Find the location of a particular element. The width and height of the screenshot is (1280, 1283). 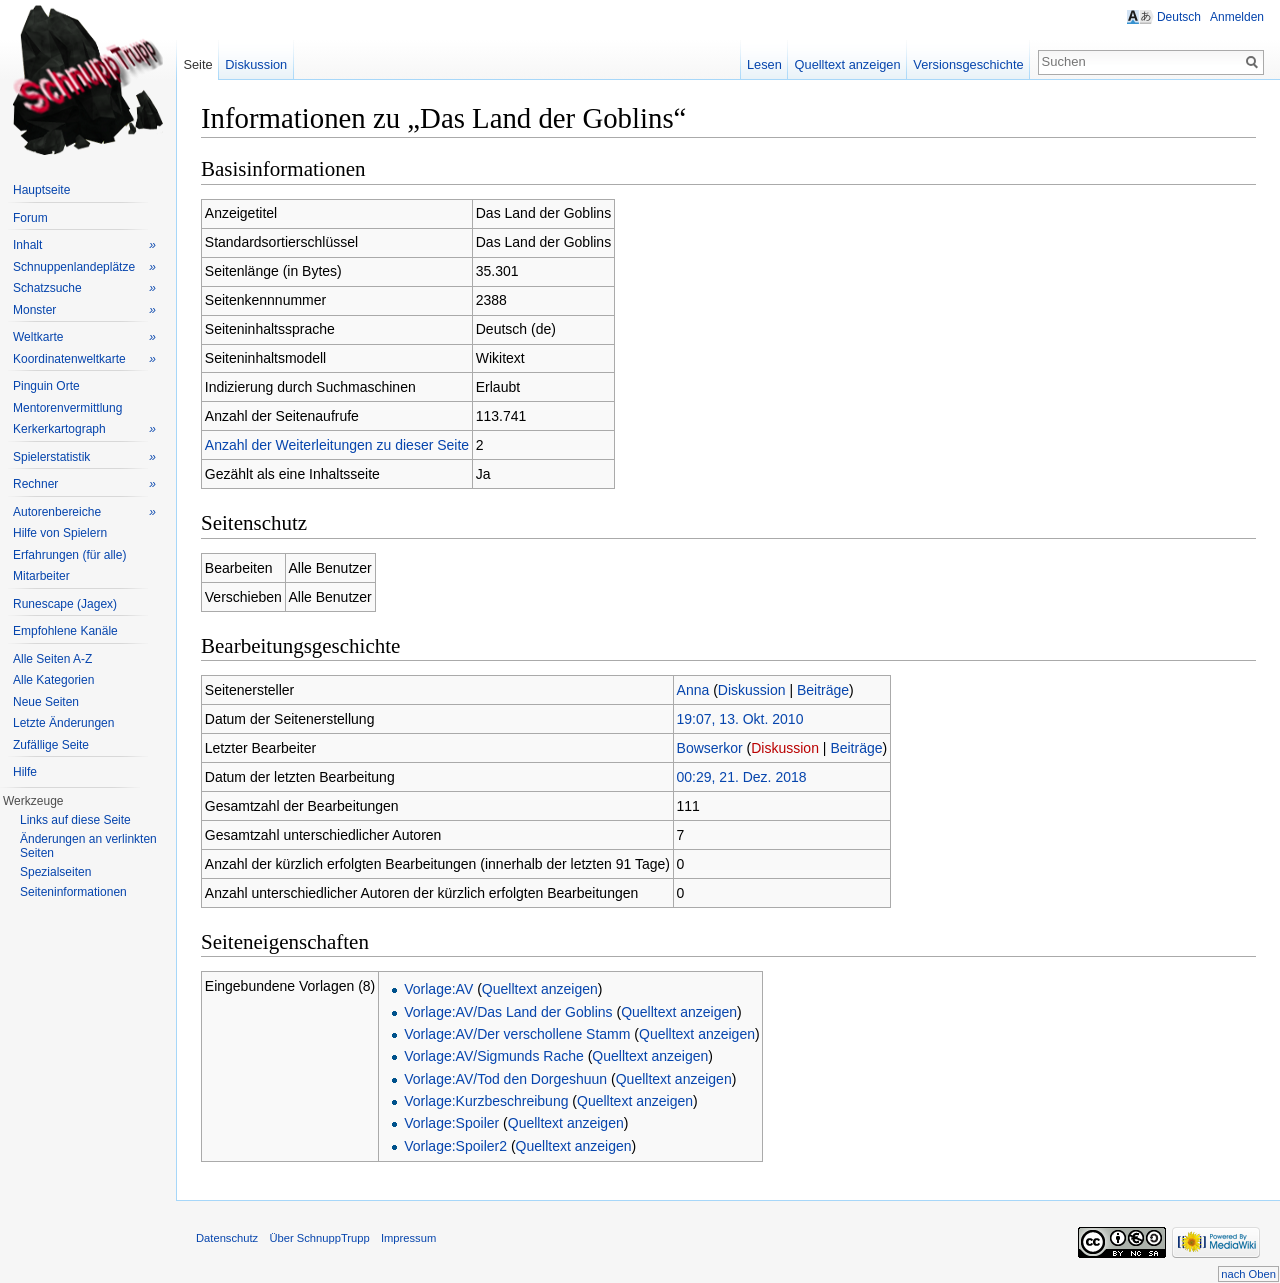

Schnuppenlandeplätze is located at coordinates (84, 267).